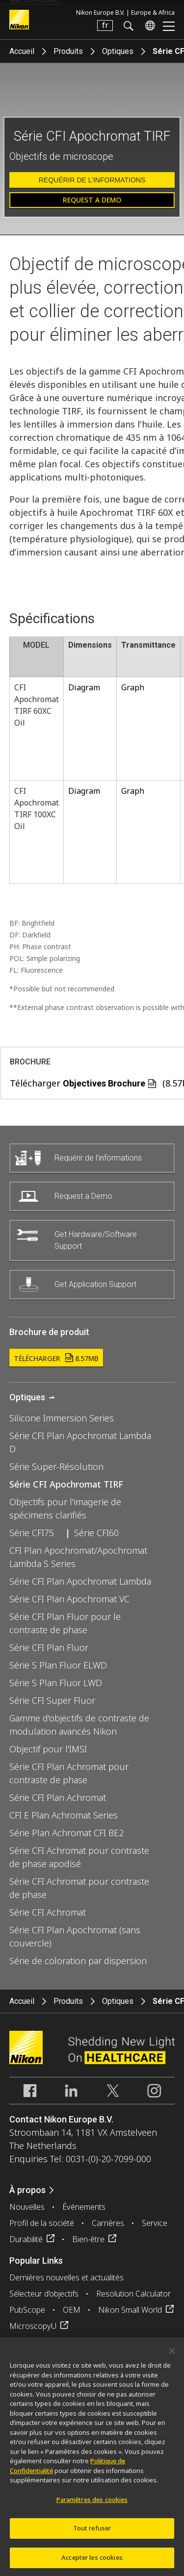 This screenshot has width=184, height=2576. What do you see at coordinates (78, 1961) in the screenshot?
I see `Série de coloration par dispersion` at bounding box center [78, 1961].